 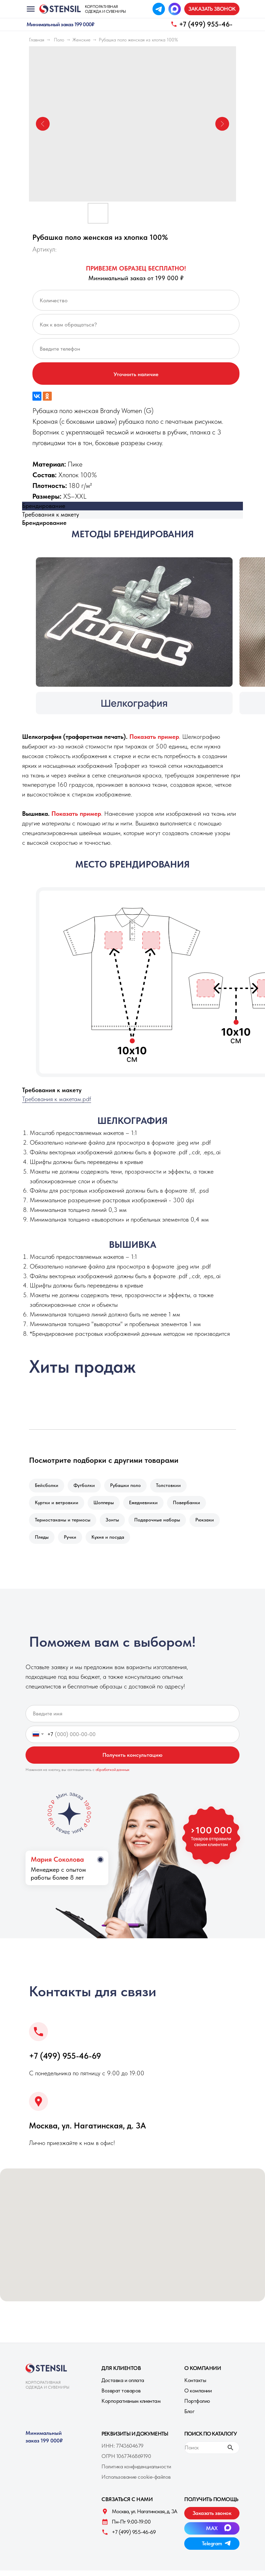 What do you see at coordinates (113, 1775) in the screenshot?
I see `обработкой данных` at bounding box center [113, 1775].